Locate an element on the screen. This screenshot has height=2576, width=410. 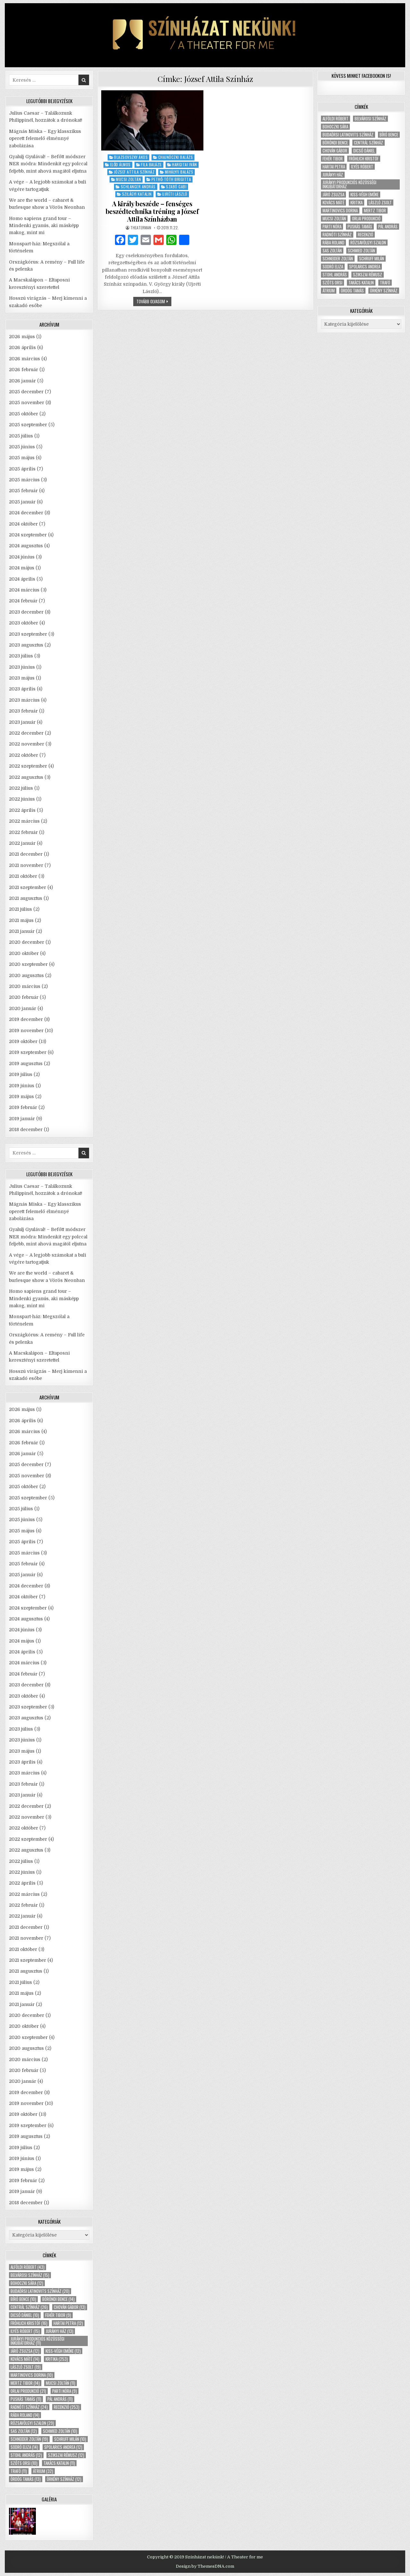
2025 január is located at coordinates (22, 501).